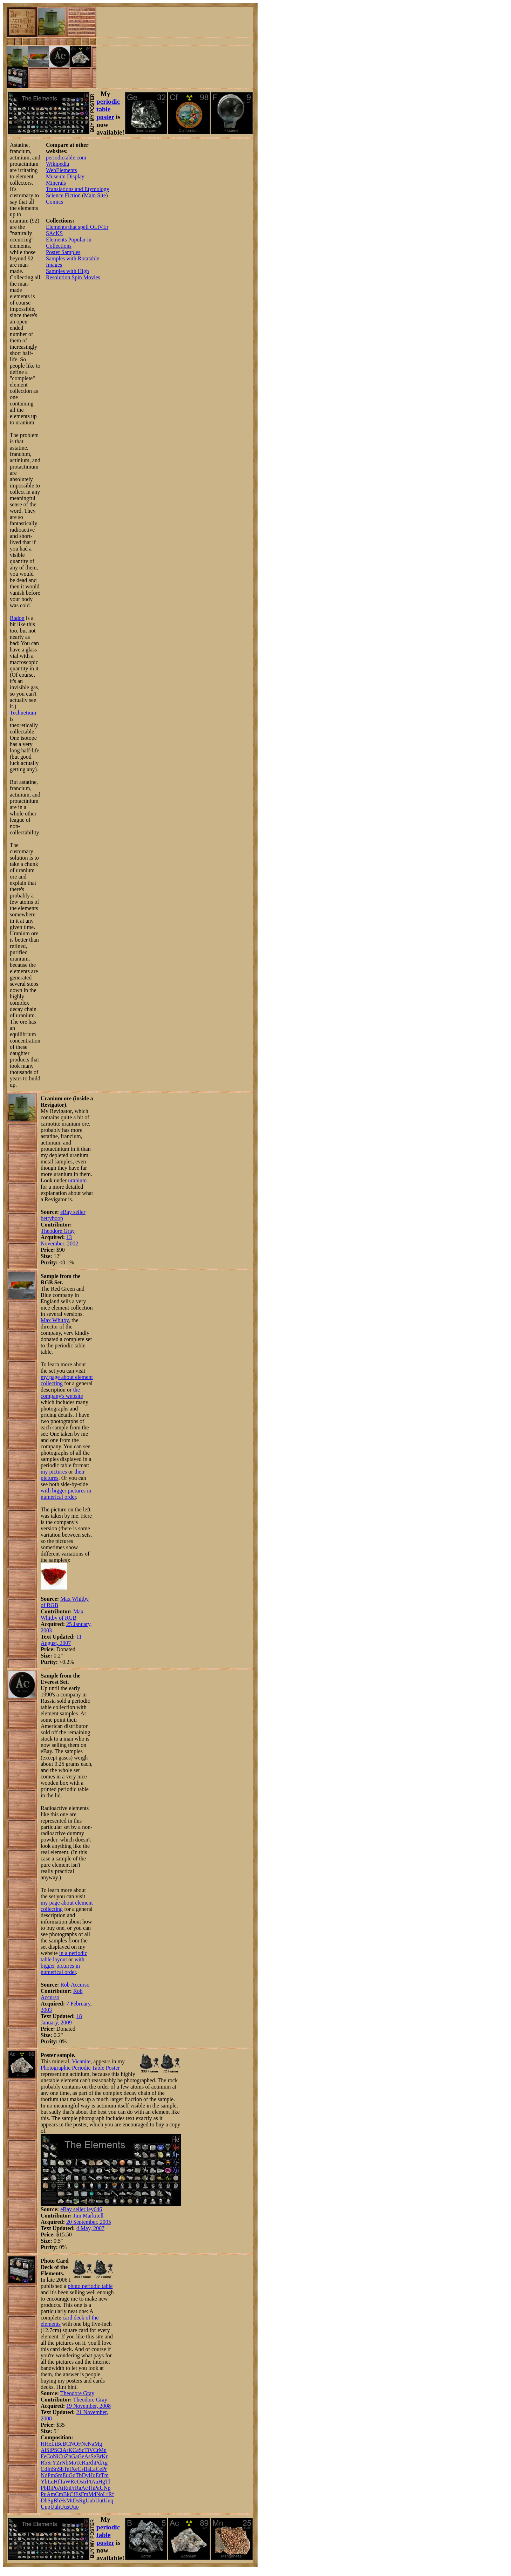 This screenshot has height=2576, width=511. What do you see at coordinates (58, 2463) in the screenshot?
I see `Zr` at bounding box center [58, 2463].